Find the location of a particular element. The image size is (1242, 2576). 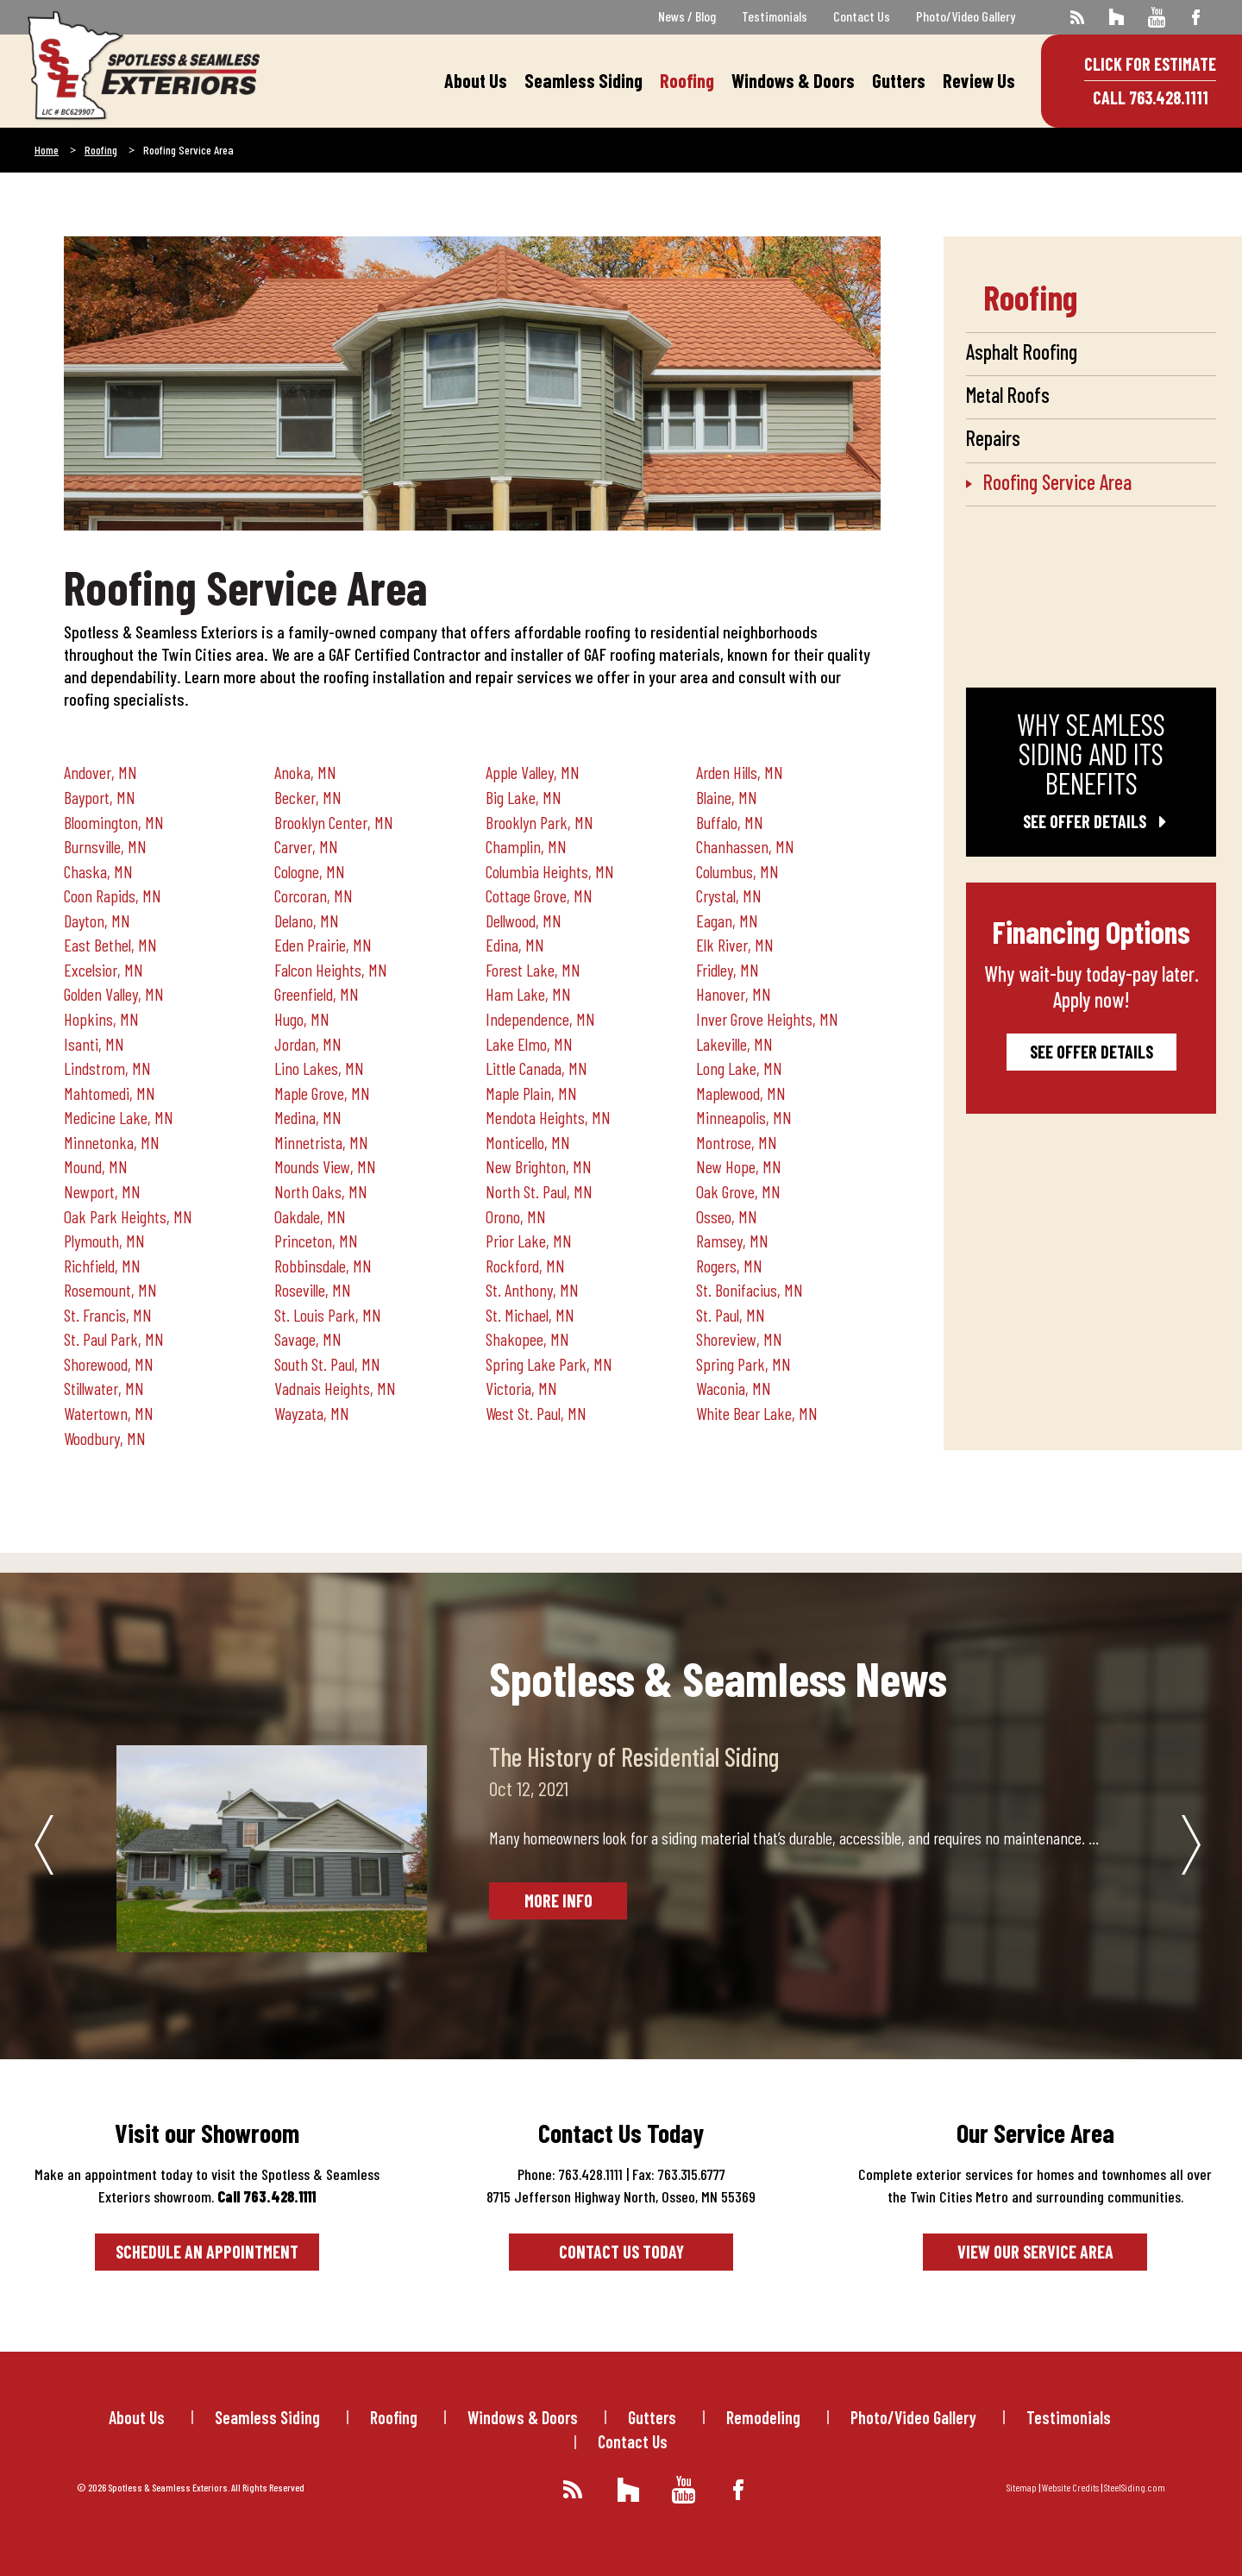

Mahtomedi, MN is located at coordinates (109, 1093).